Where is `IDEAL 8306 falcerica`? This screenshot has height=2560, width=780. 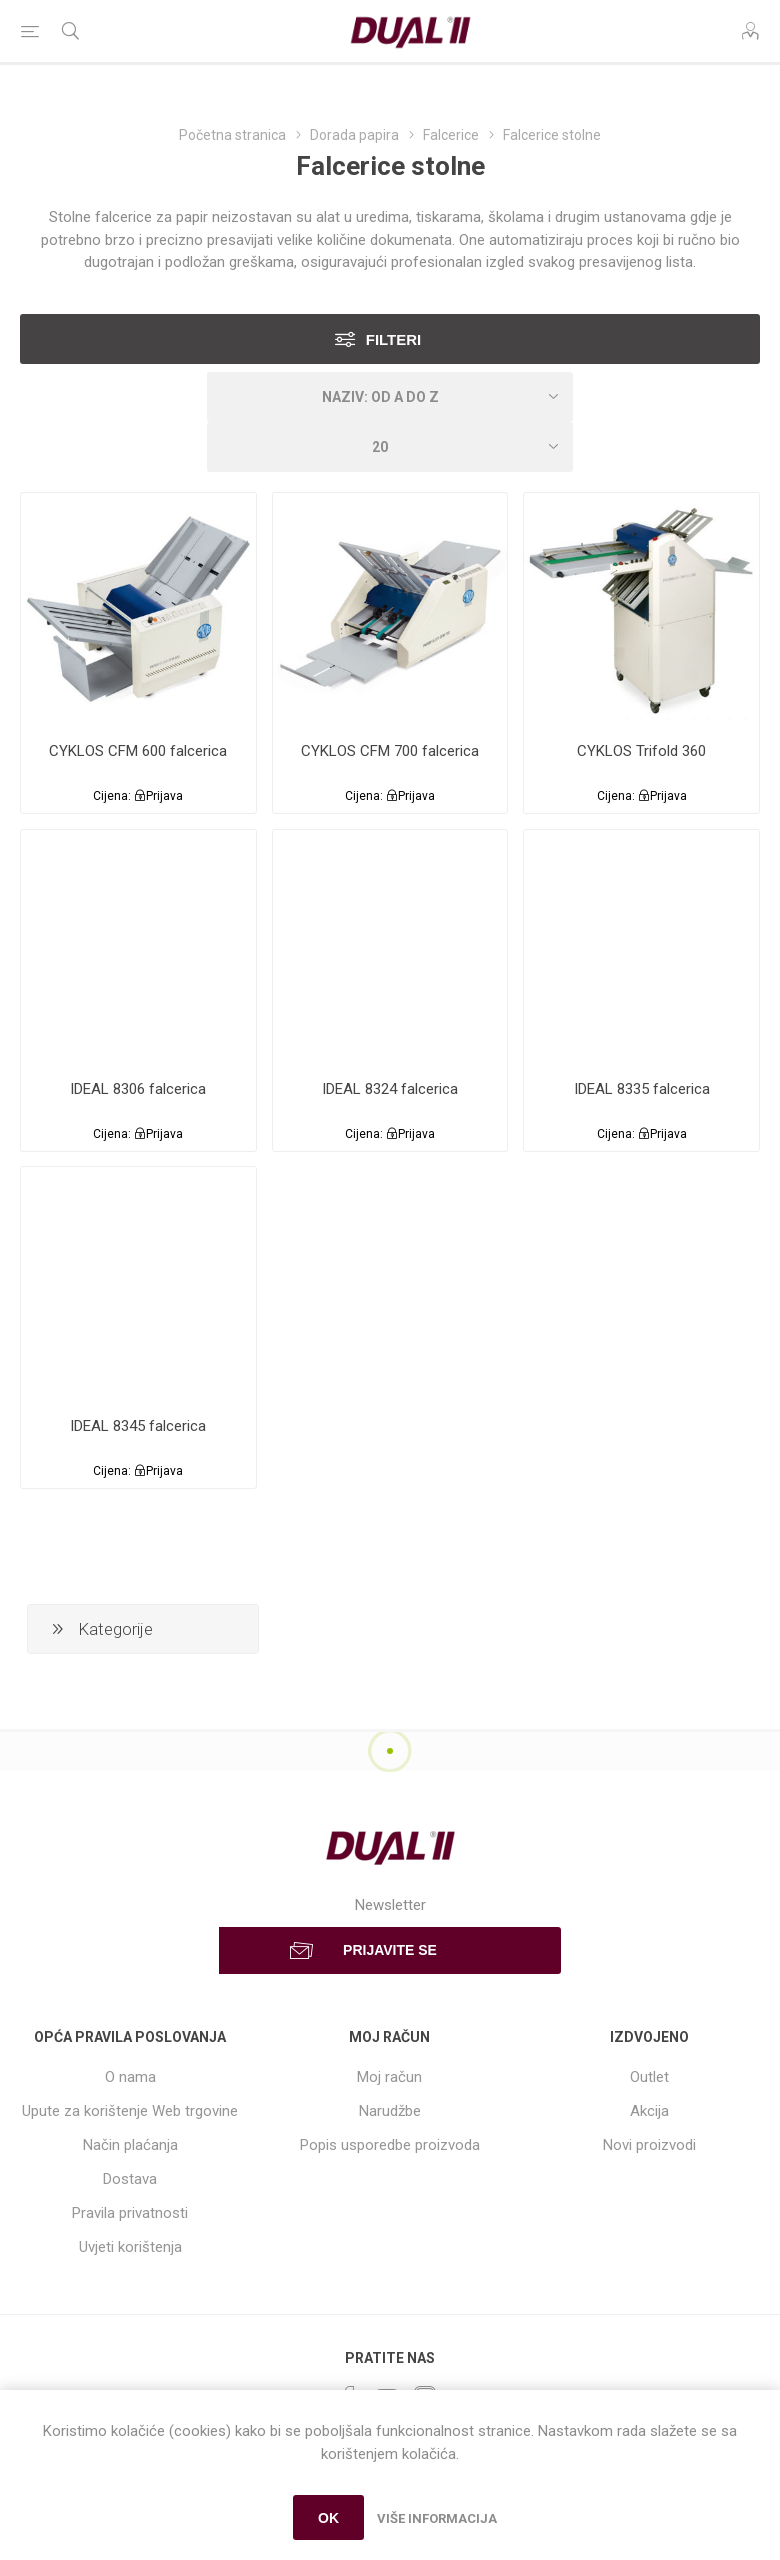 IDEAL 8306 falcerica is located at coordinates (138, 1089).